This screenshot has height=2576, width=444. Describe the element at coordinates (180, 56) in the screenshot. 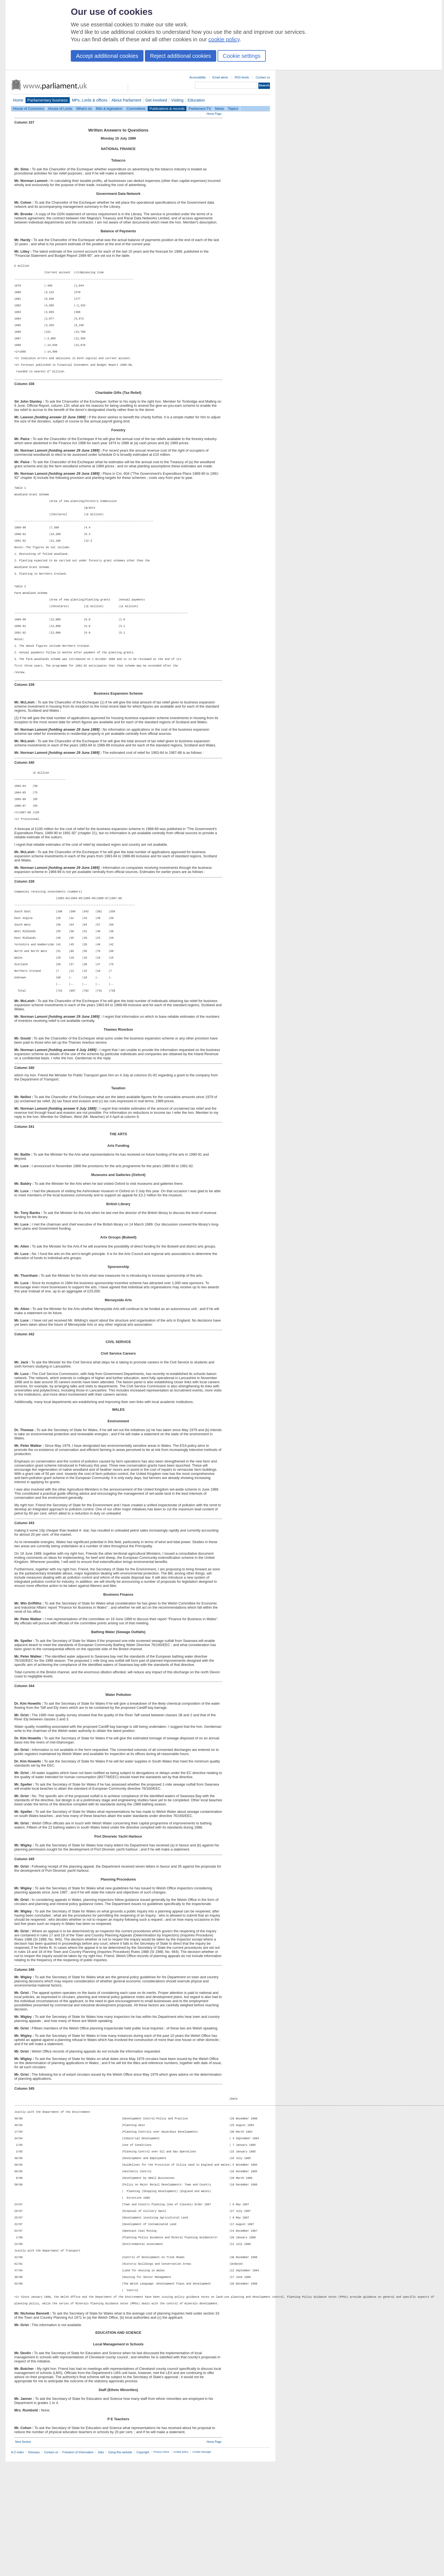

I see `Reject additional cookies` at that location.